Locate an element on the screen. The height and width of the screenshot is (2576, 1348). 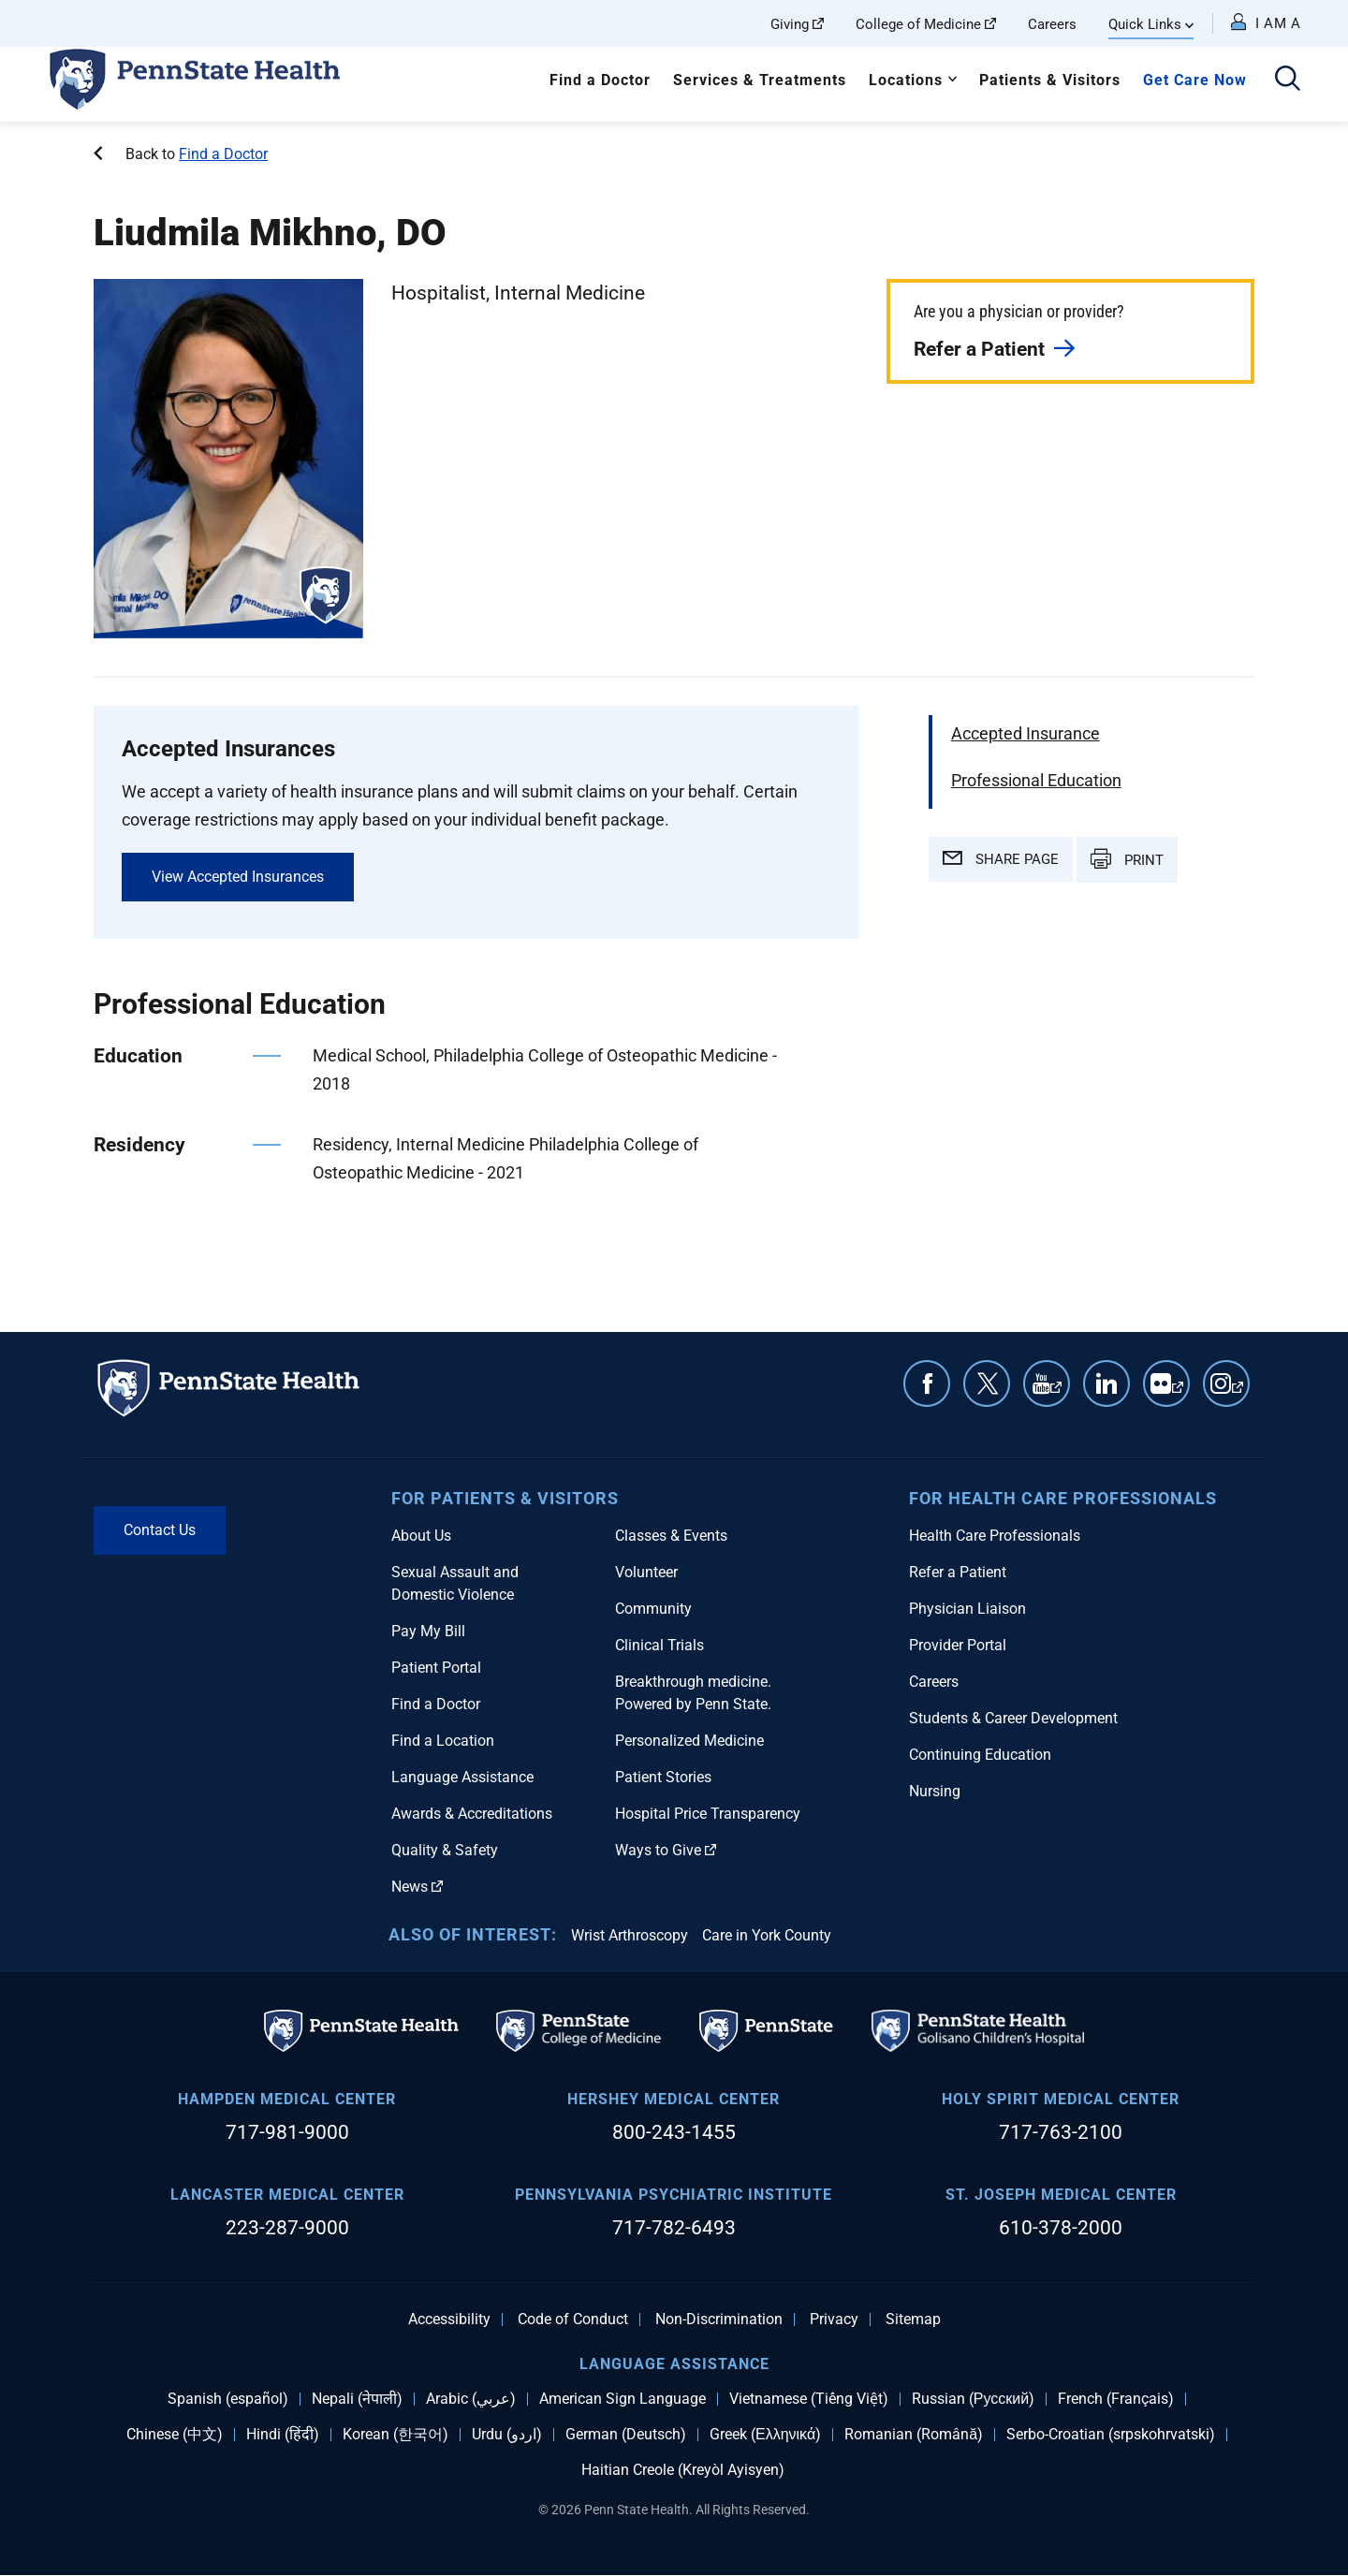
Physician Liaison is located at coordinates (967, 1608).